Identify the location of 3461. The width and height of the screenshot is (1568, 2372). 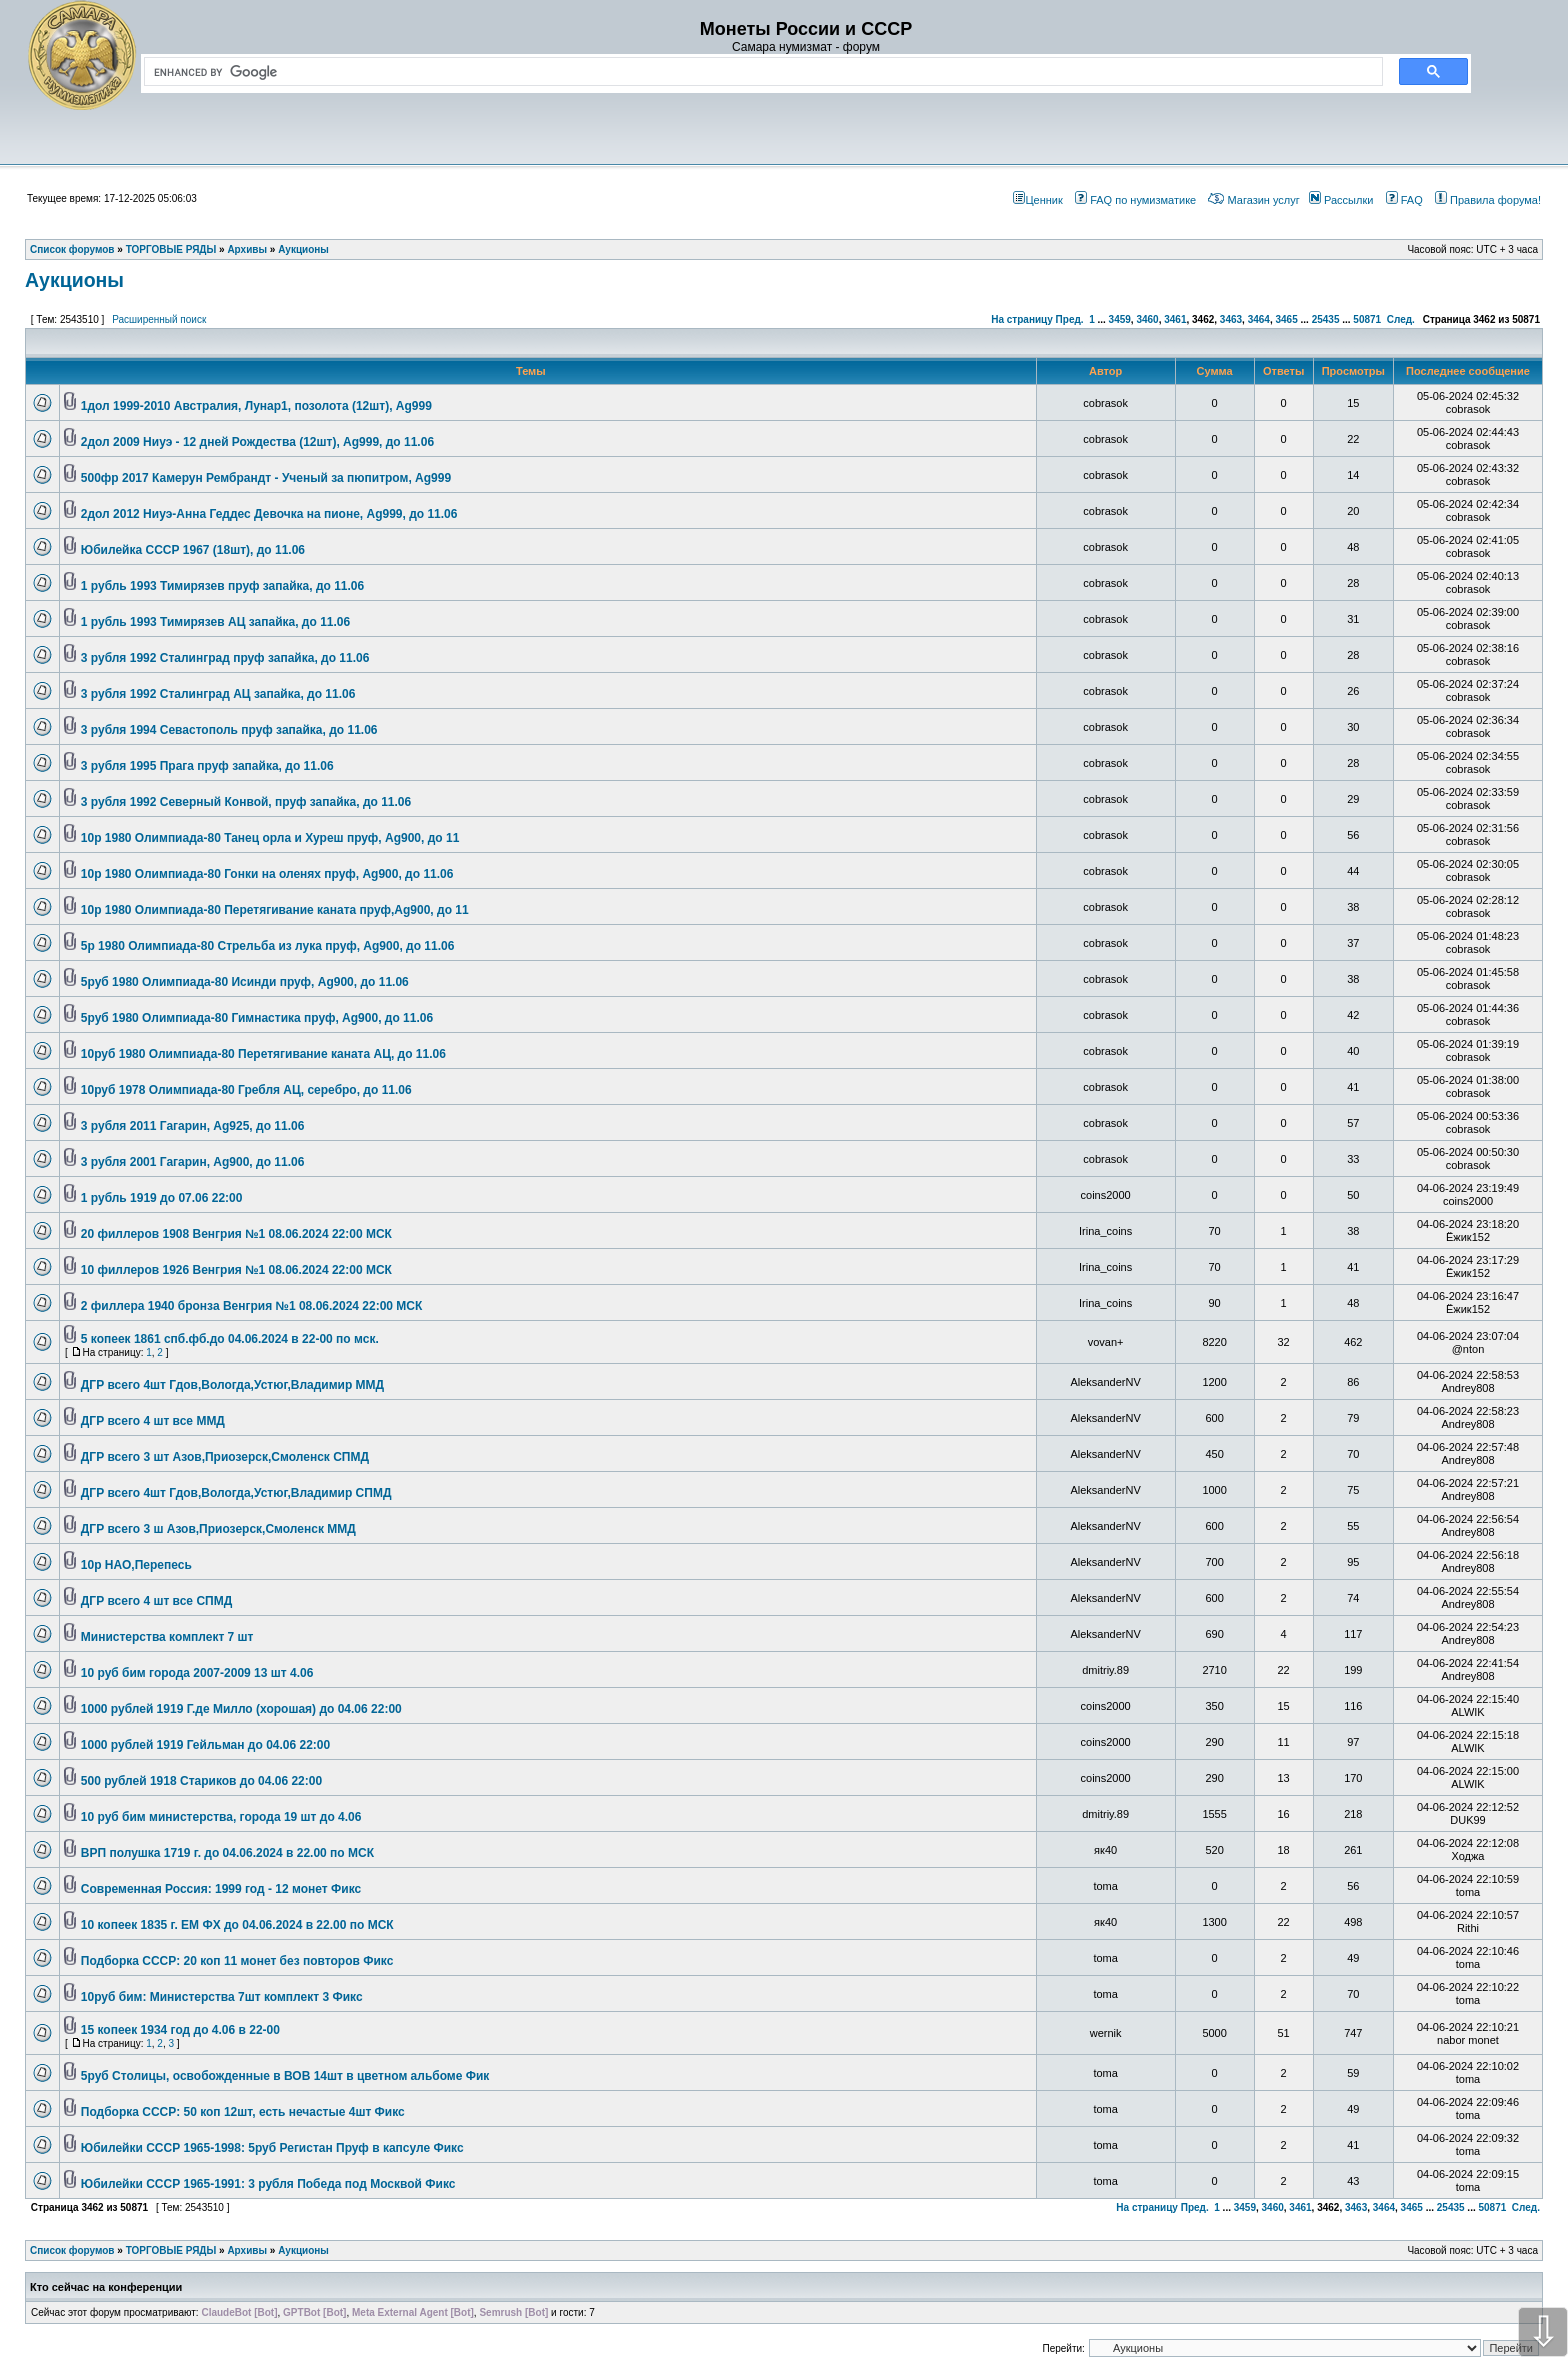
(1175, 319).